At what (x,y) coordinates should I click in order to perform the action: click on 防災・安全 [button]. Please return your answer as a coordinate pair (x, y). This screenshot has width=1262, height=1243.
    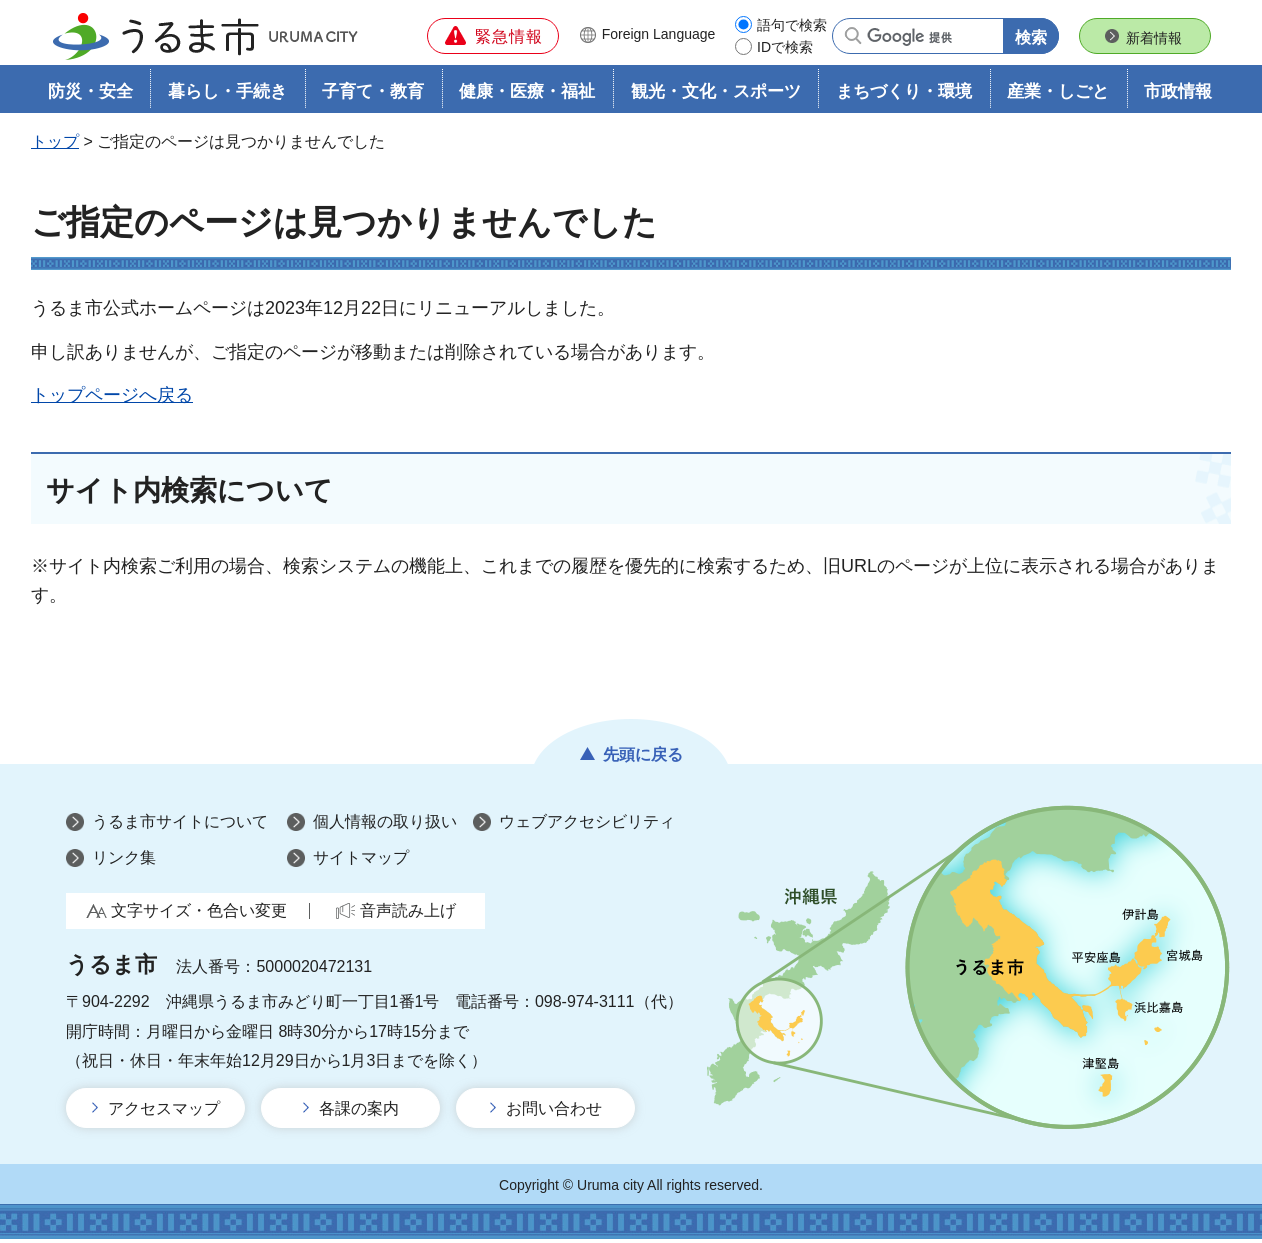
    Looking at the image, I should click on (90, 96).